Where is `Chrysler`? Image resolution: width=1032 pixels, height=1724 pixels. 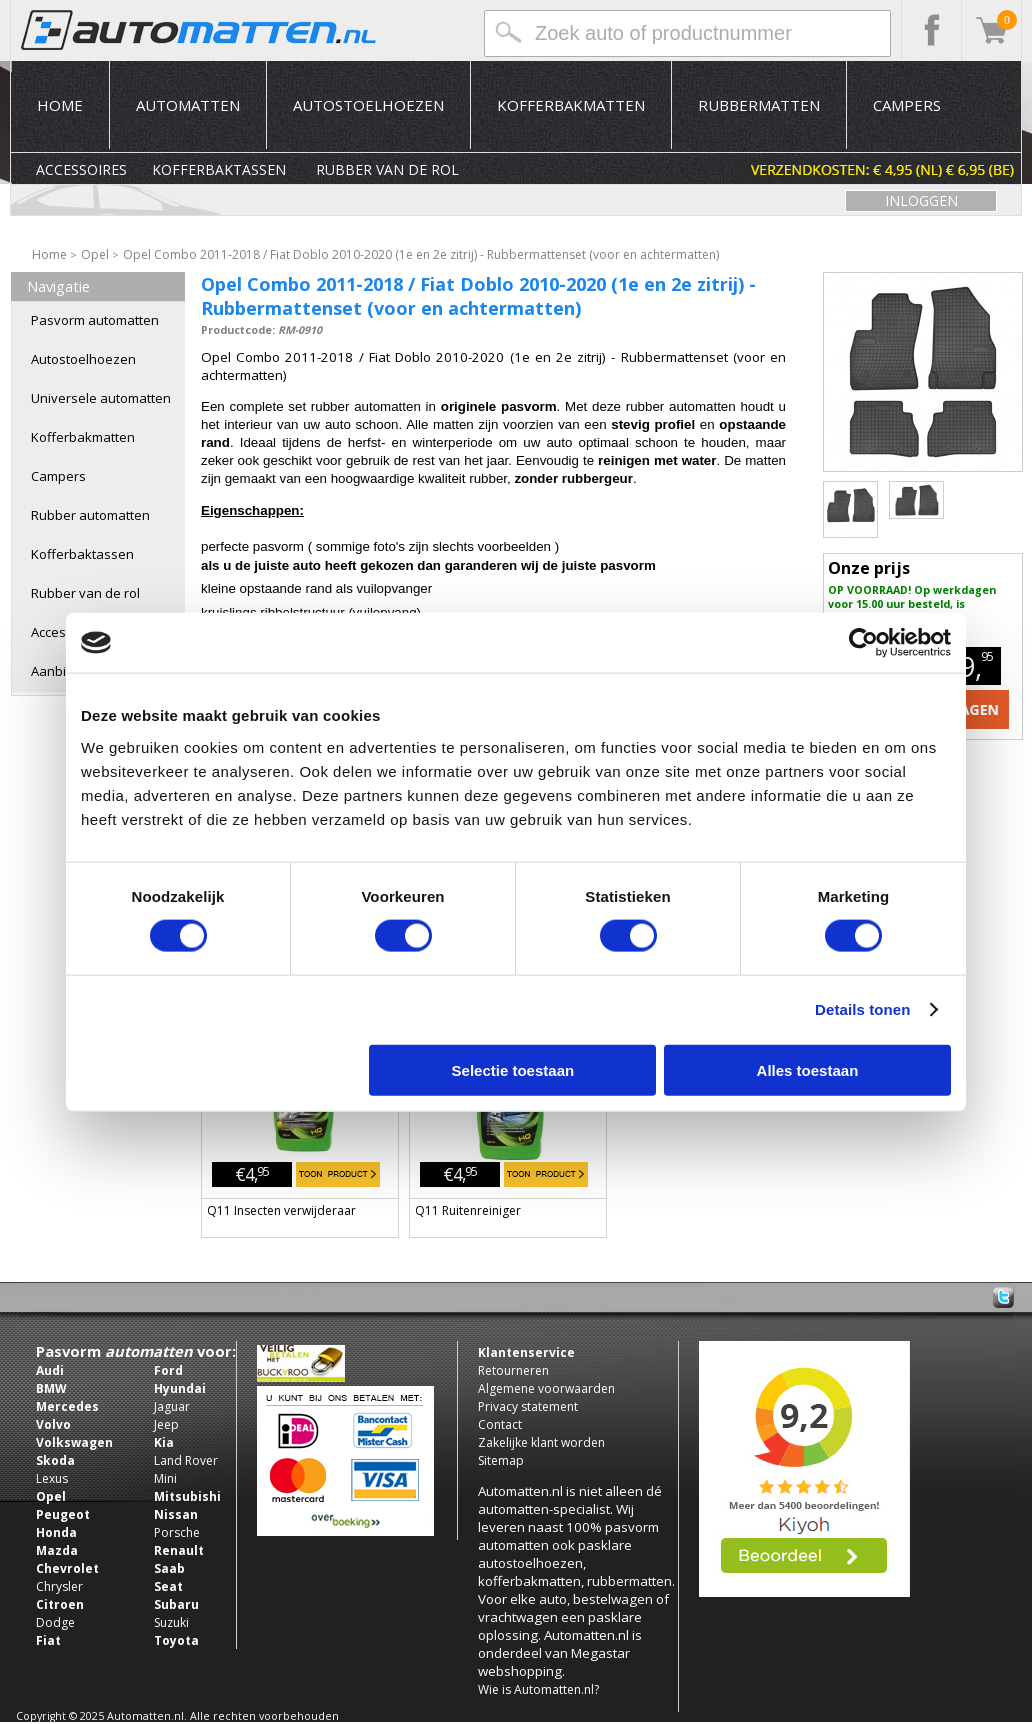 Chrysler is located at coordinates (59, 1586).